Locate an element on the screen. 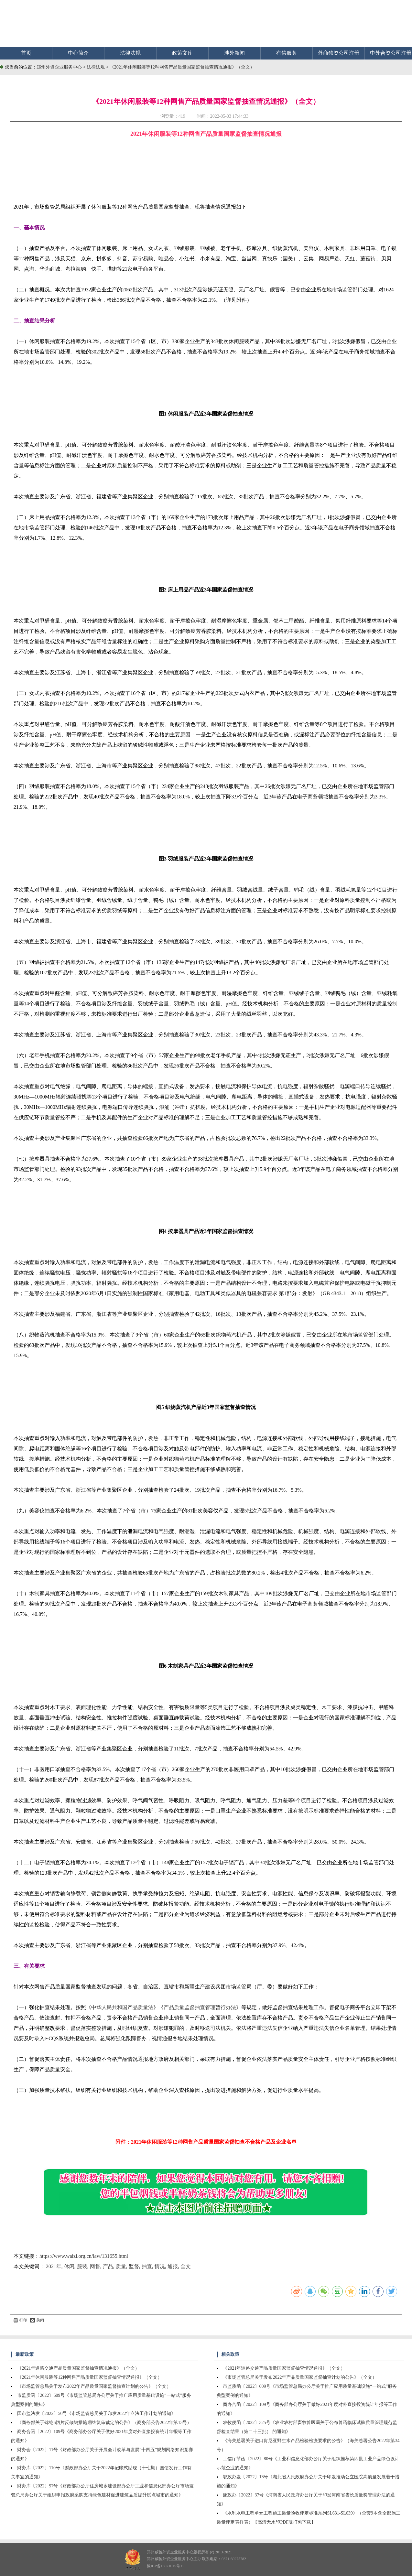 The image size is (412, 2576). 中心简介 is located at coordinates (78, 53).